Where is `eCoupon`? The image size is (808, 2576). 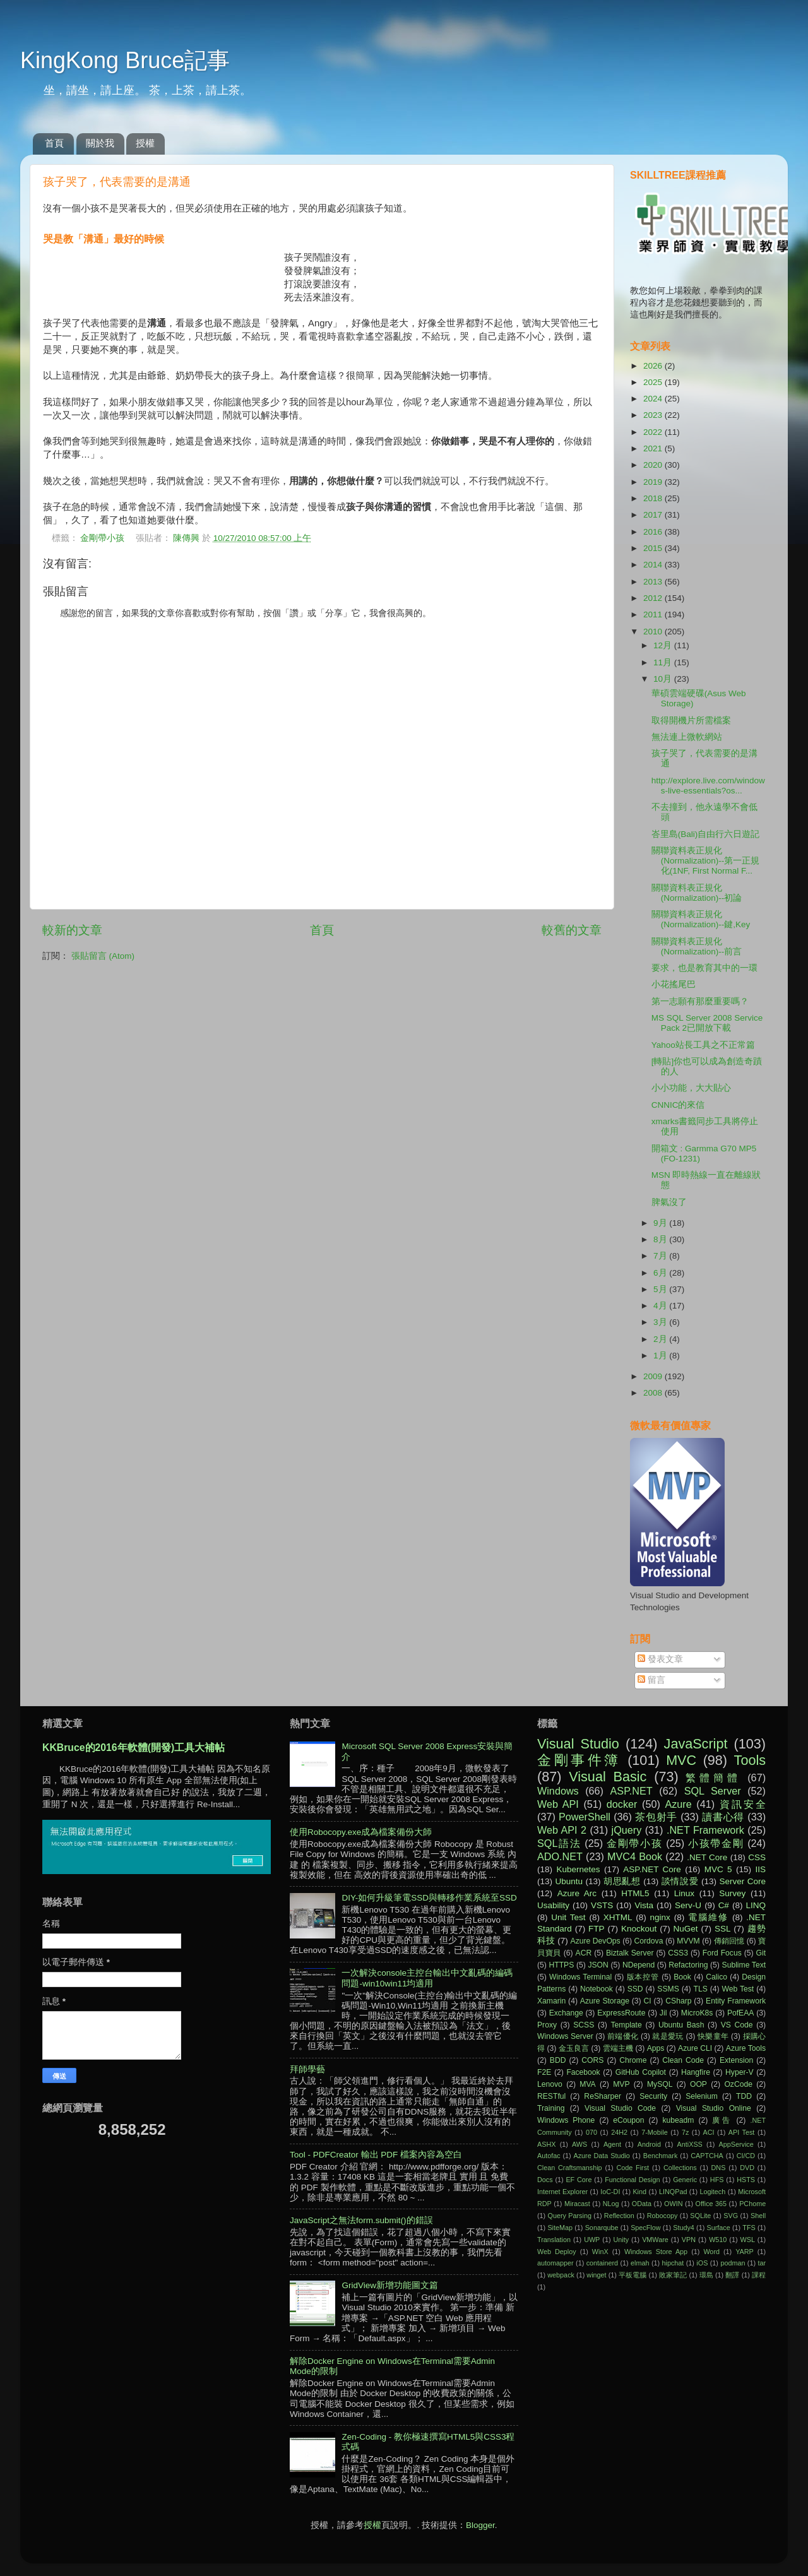
eCoupon is located at coordinates (628, 2120).